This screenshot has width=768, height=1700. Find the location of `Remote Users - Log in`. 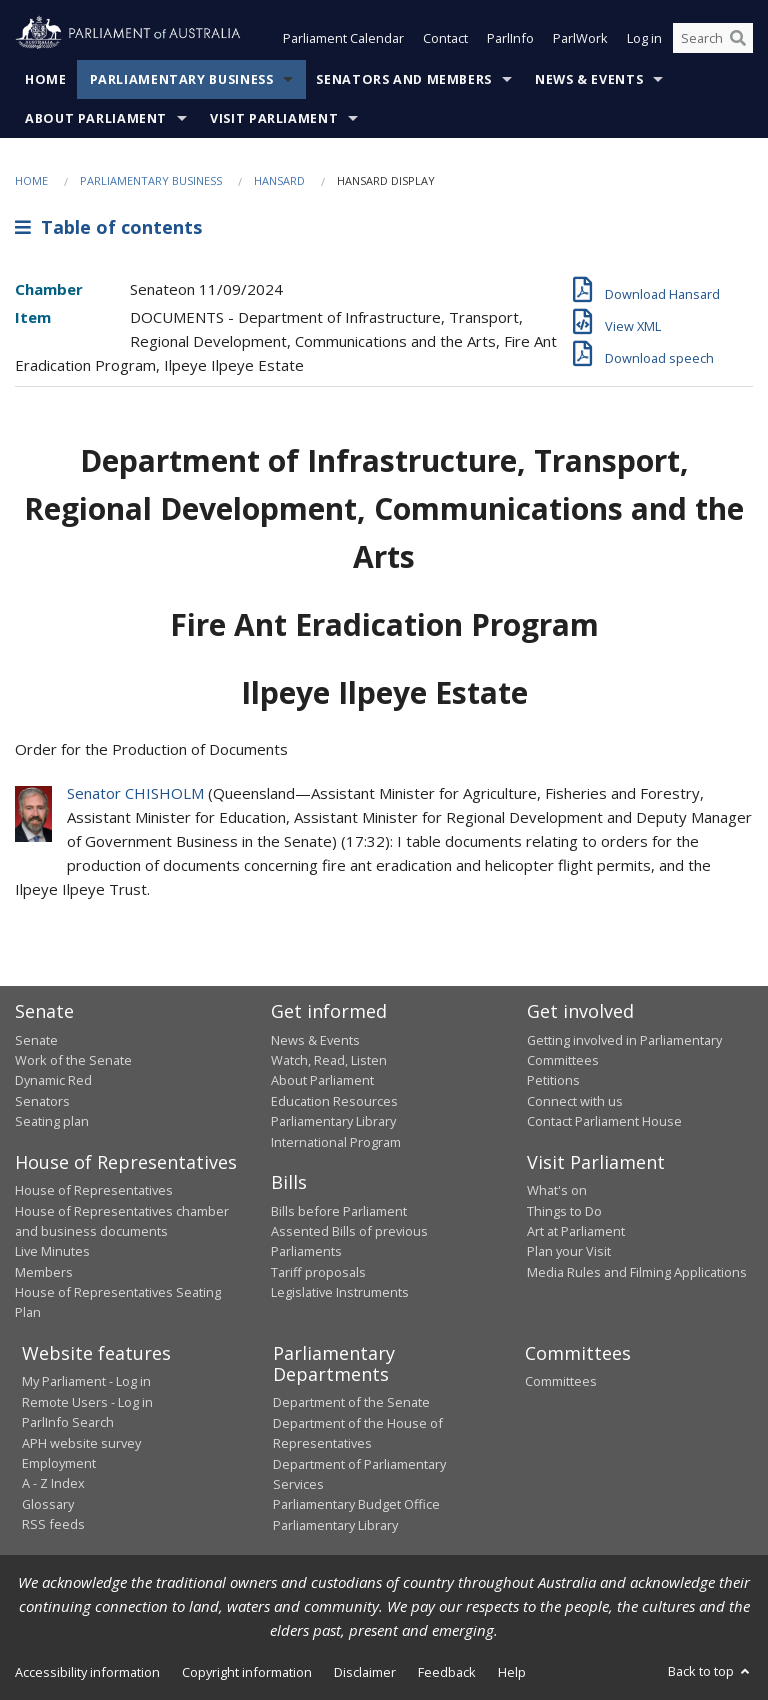

Remote Users - Log in is located at coordinates (87, 1402).